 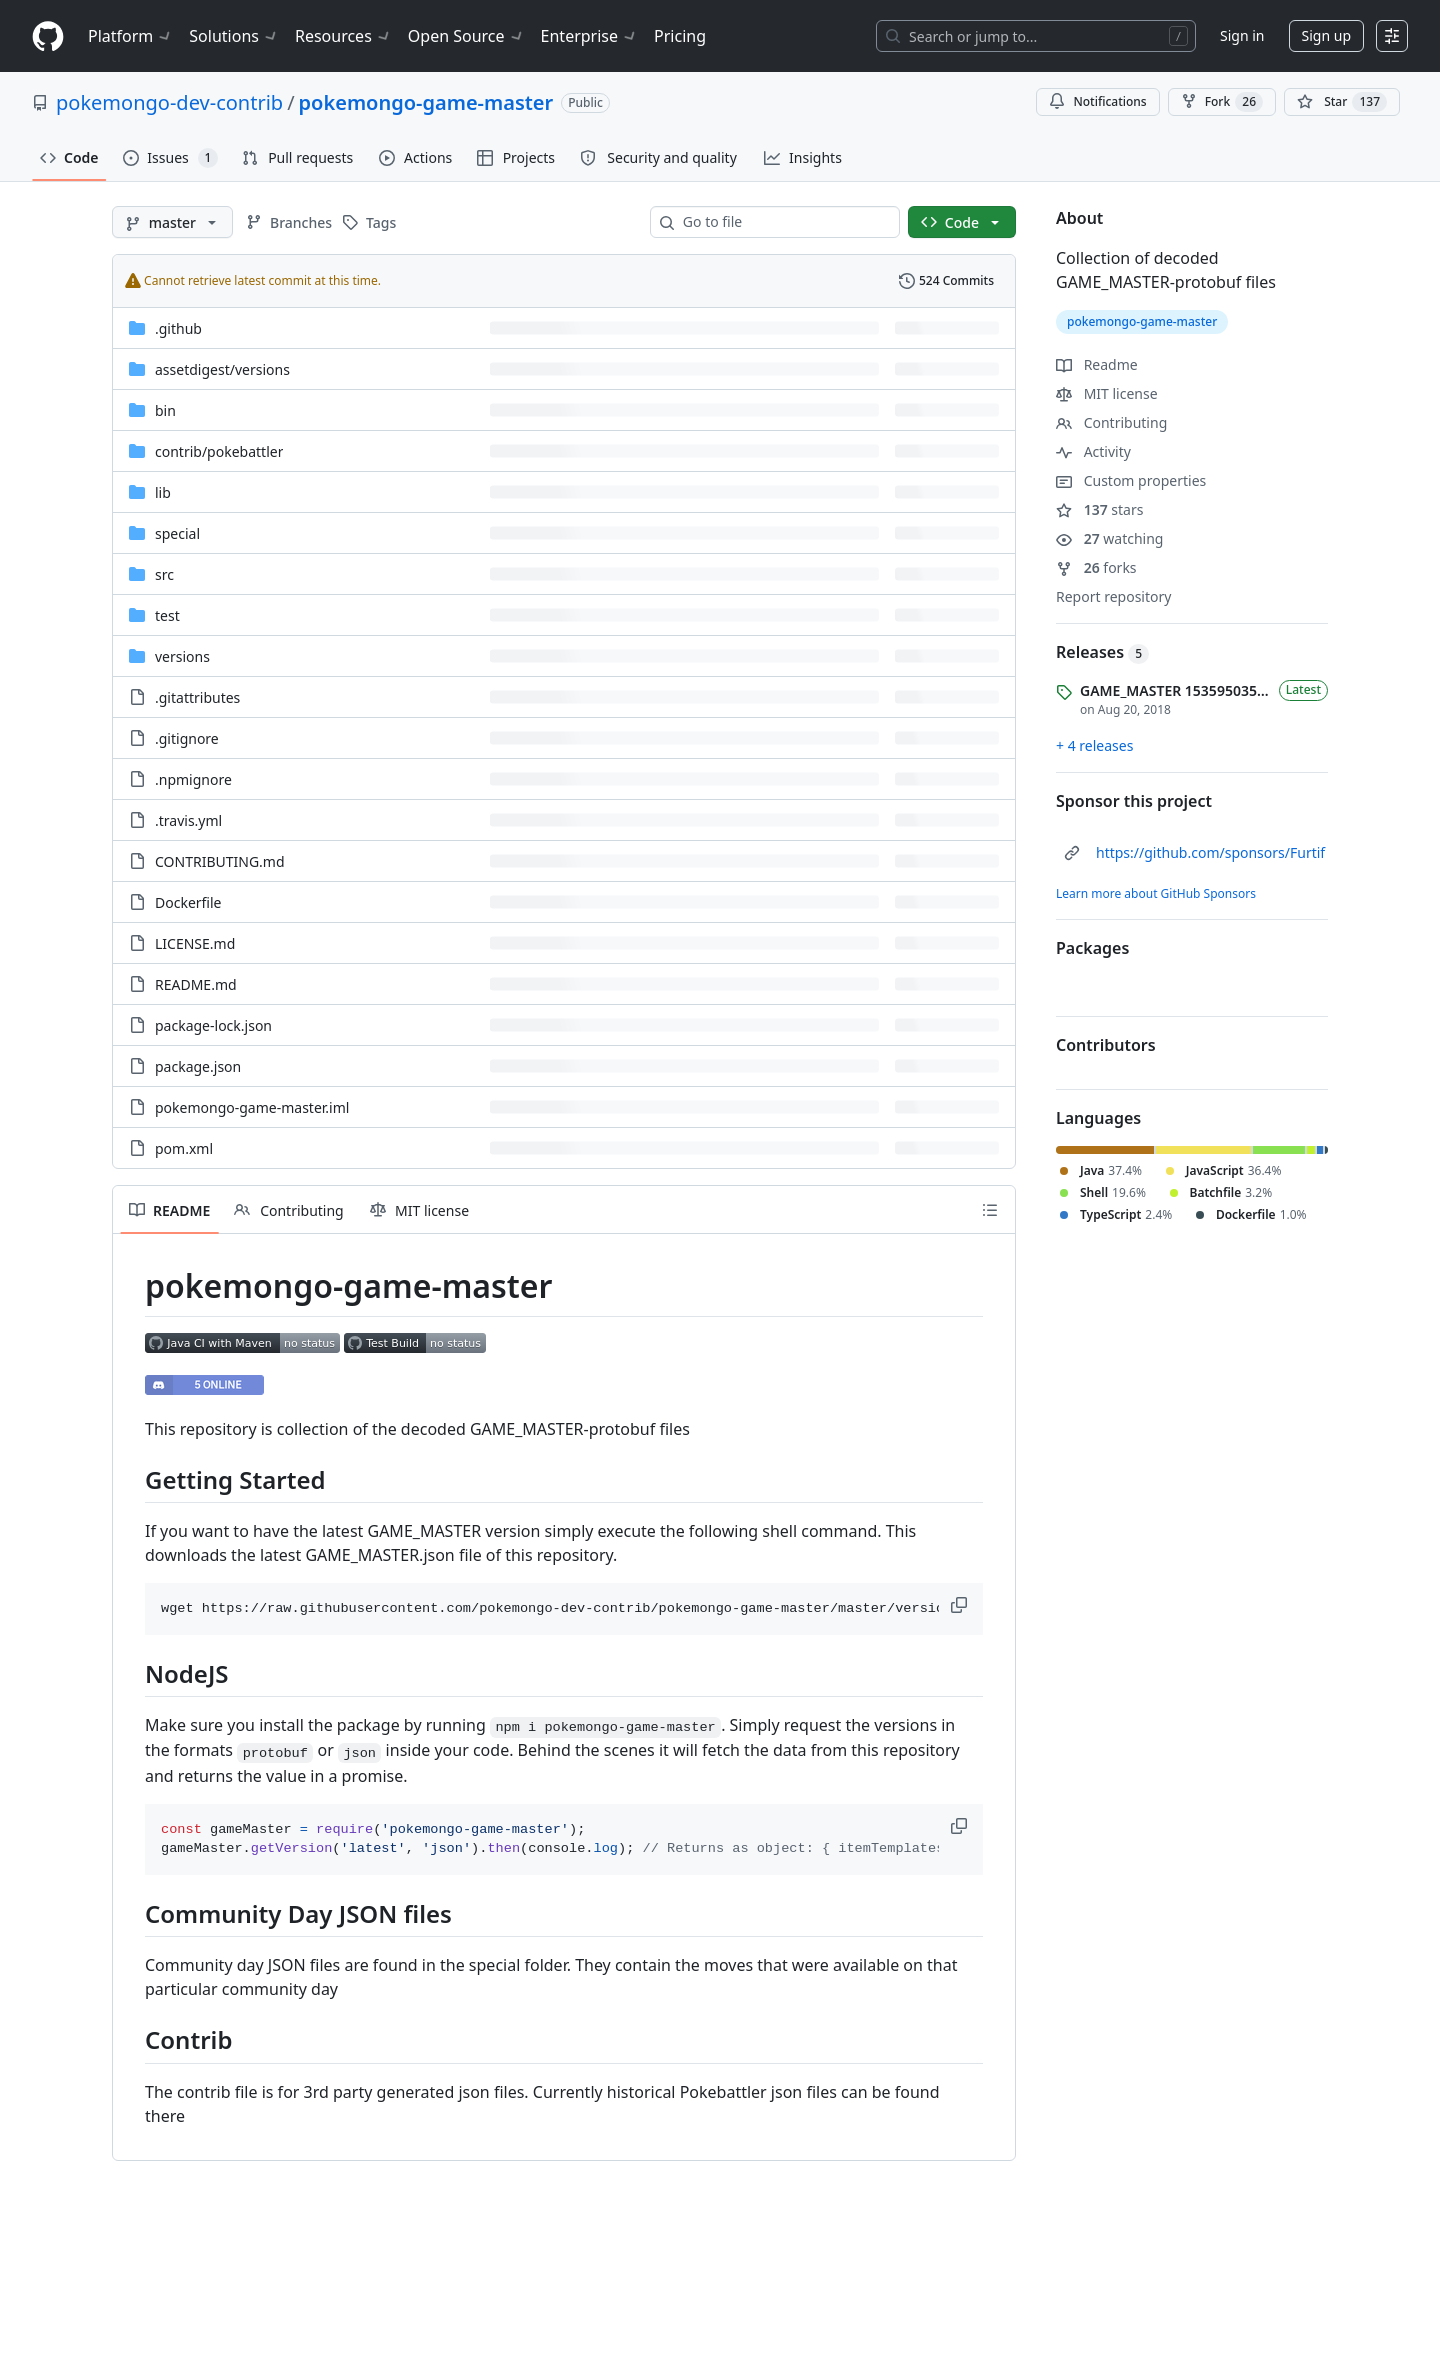 I want to click on Sign up, so click(x=1326, y=35).